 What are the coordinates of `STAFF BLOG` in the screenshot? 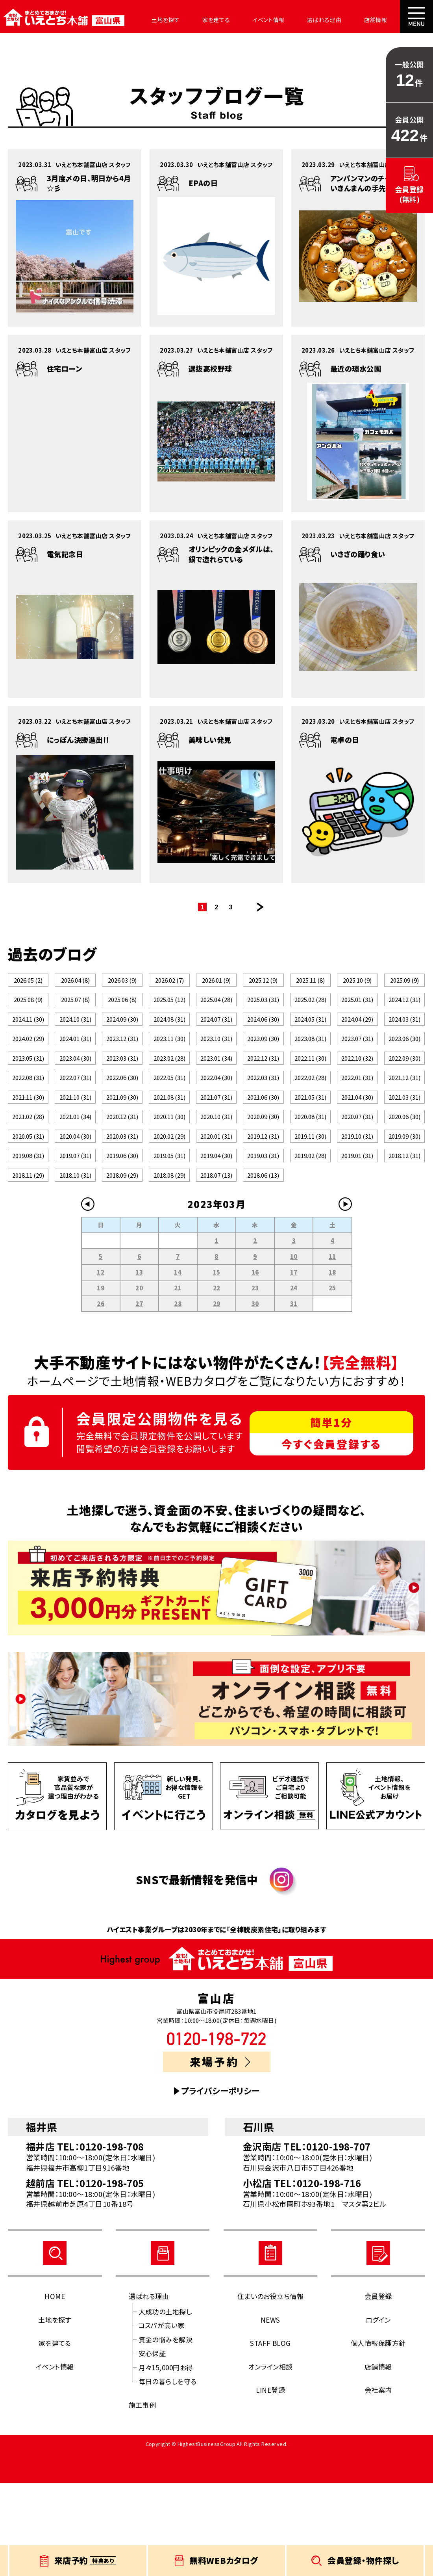 It's located at (270, 2436).